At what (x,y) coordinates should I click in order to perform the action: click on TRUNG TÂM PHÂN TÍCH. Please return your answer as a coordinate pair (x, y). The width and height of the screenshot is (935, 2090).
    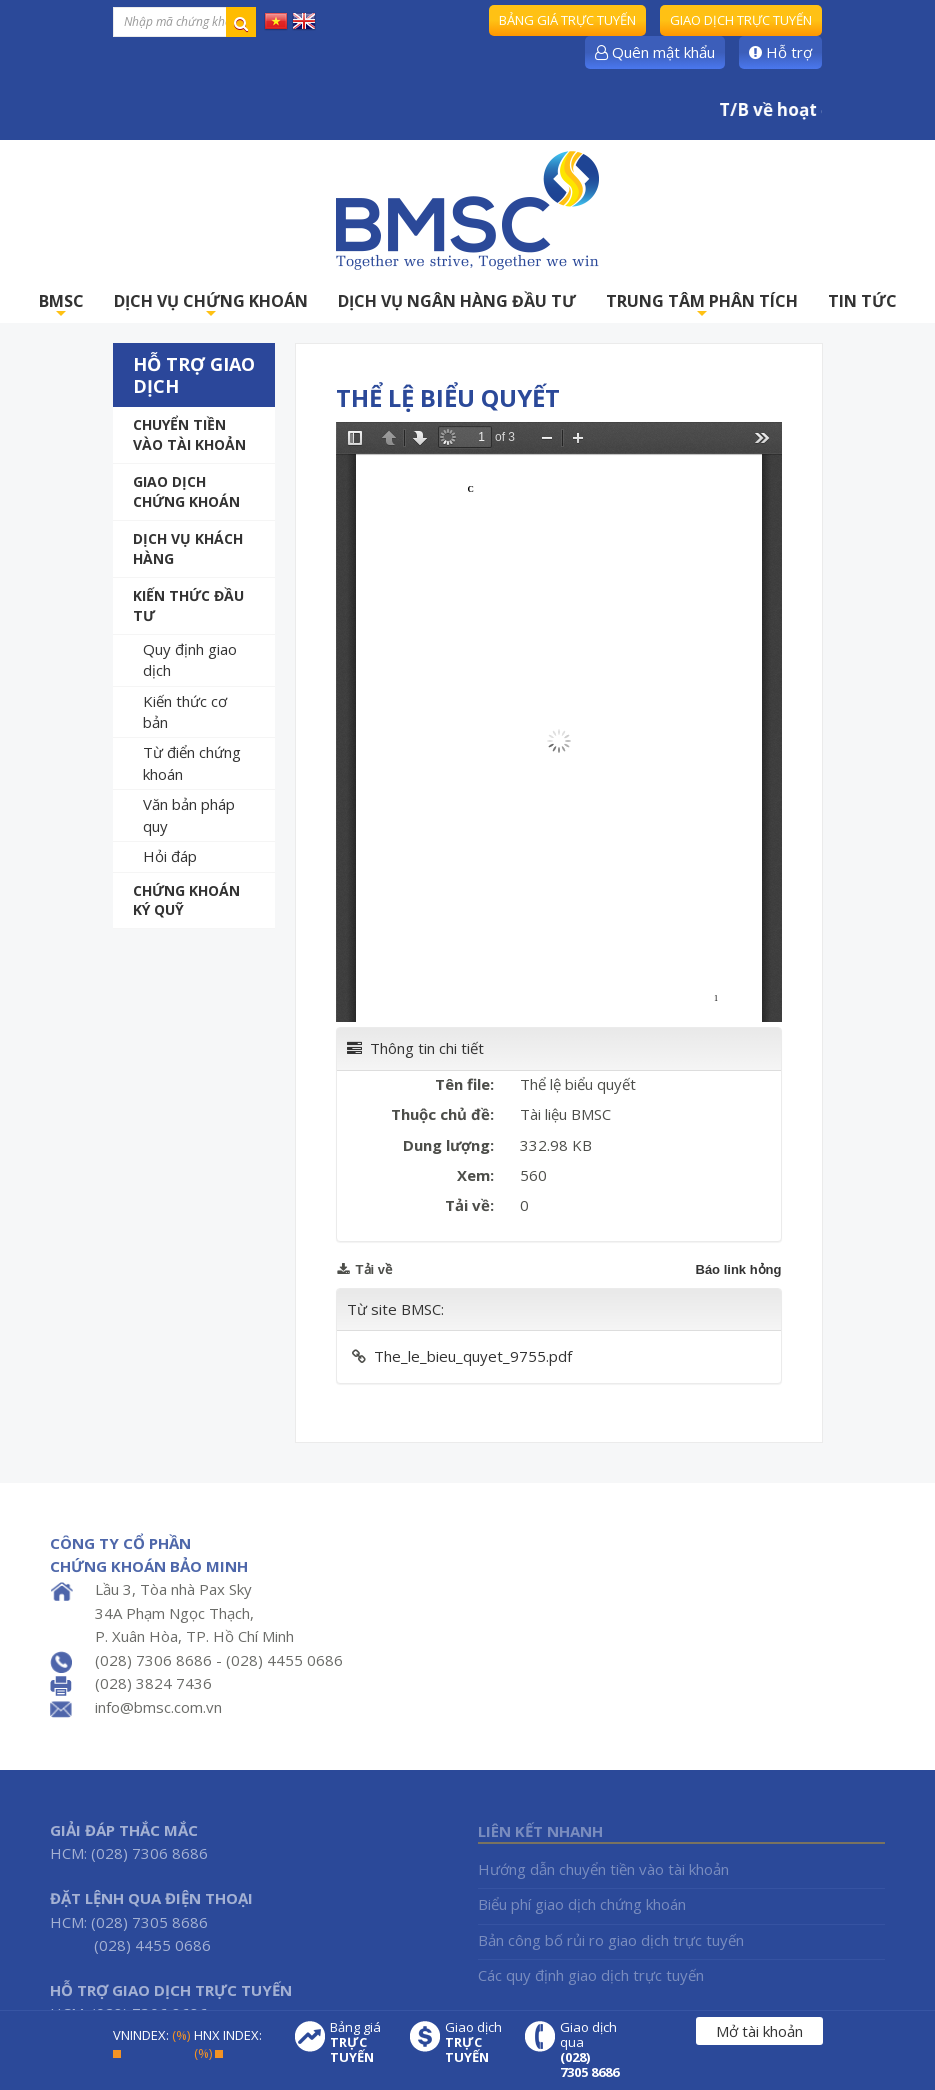
    Looking at the image, I should click on (702, 306).